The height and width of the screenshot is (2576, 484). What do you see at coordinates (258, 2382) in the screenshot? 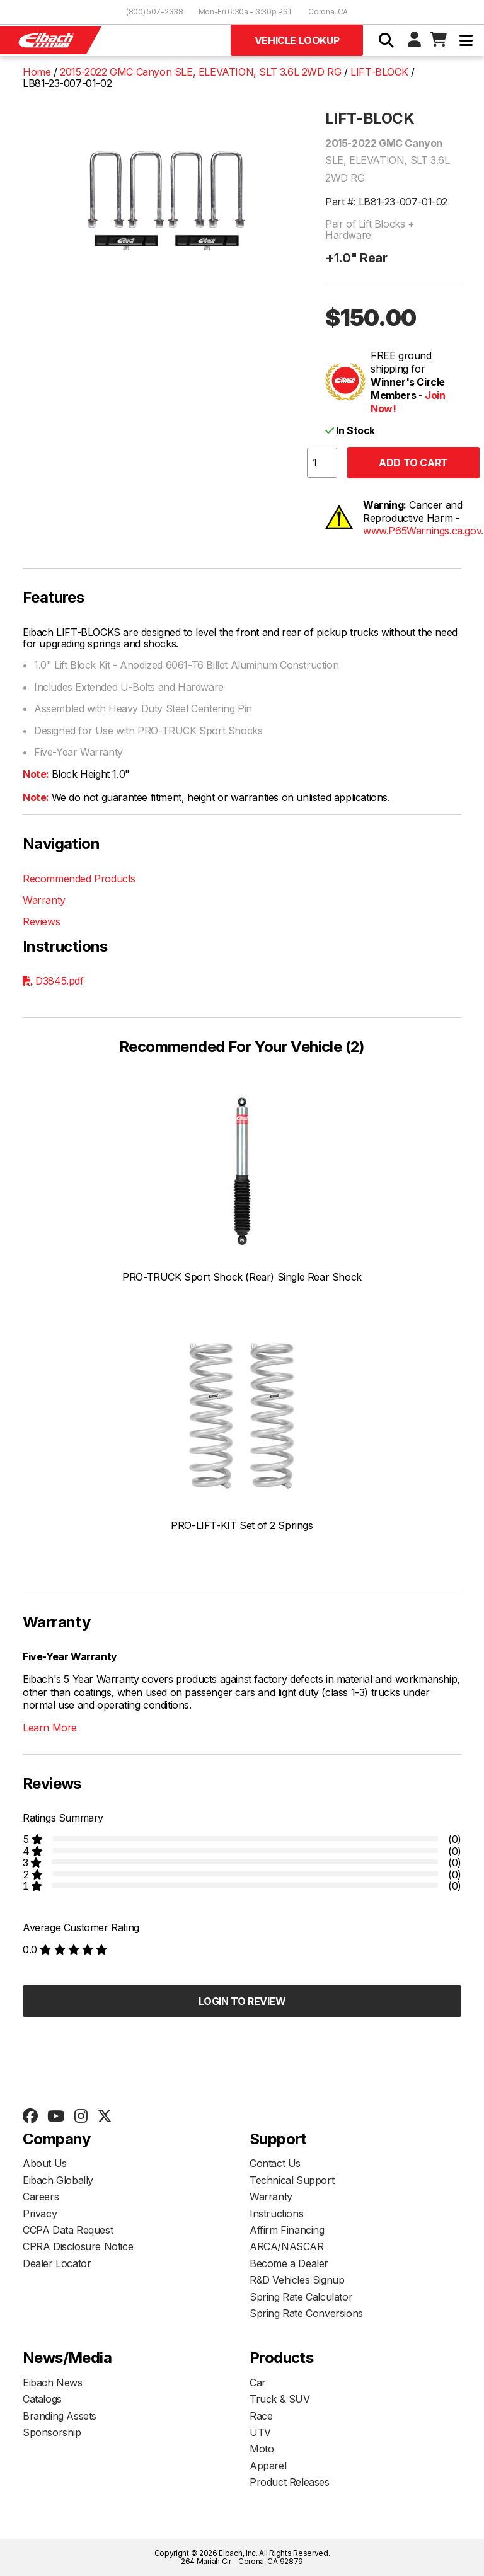
I see `Car` at bounding box center [258, 2382].